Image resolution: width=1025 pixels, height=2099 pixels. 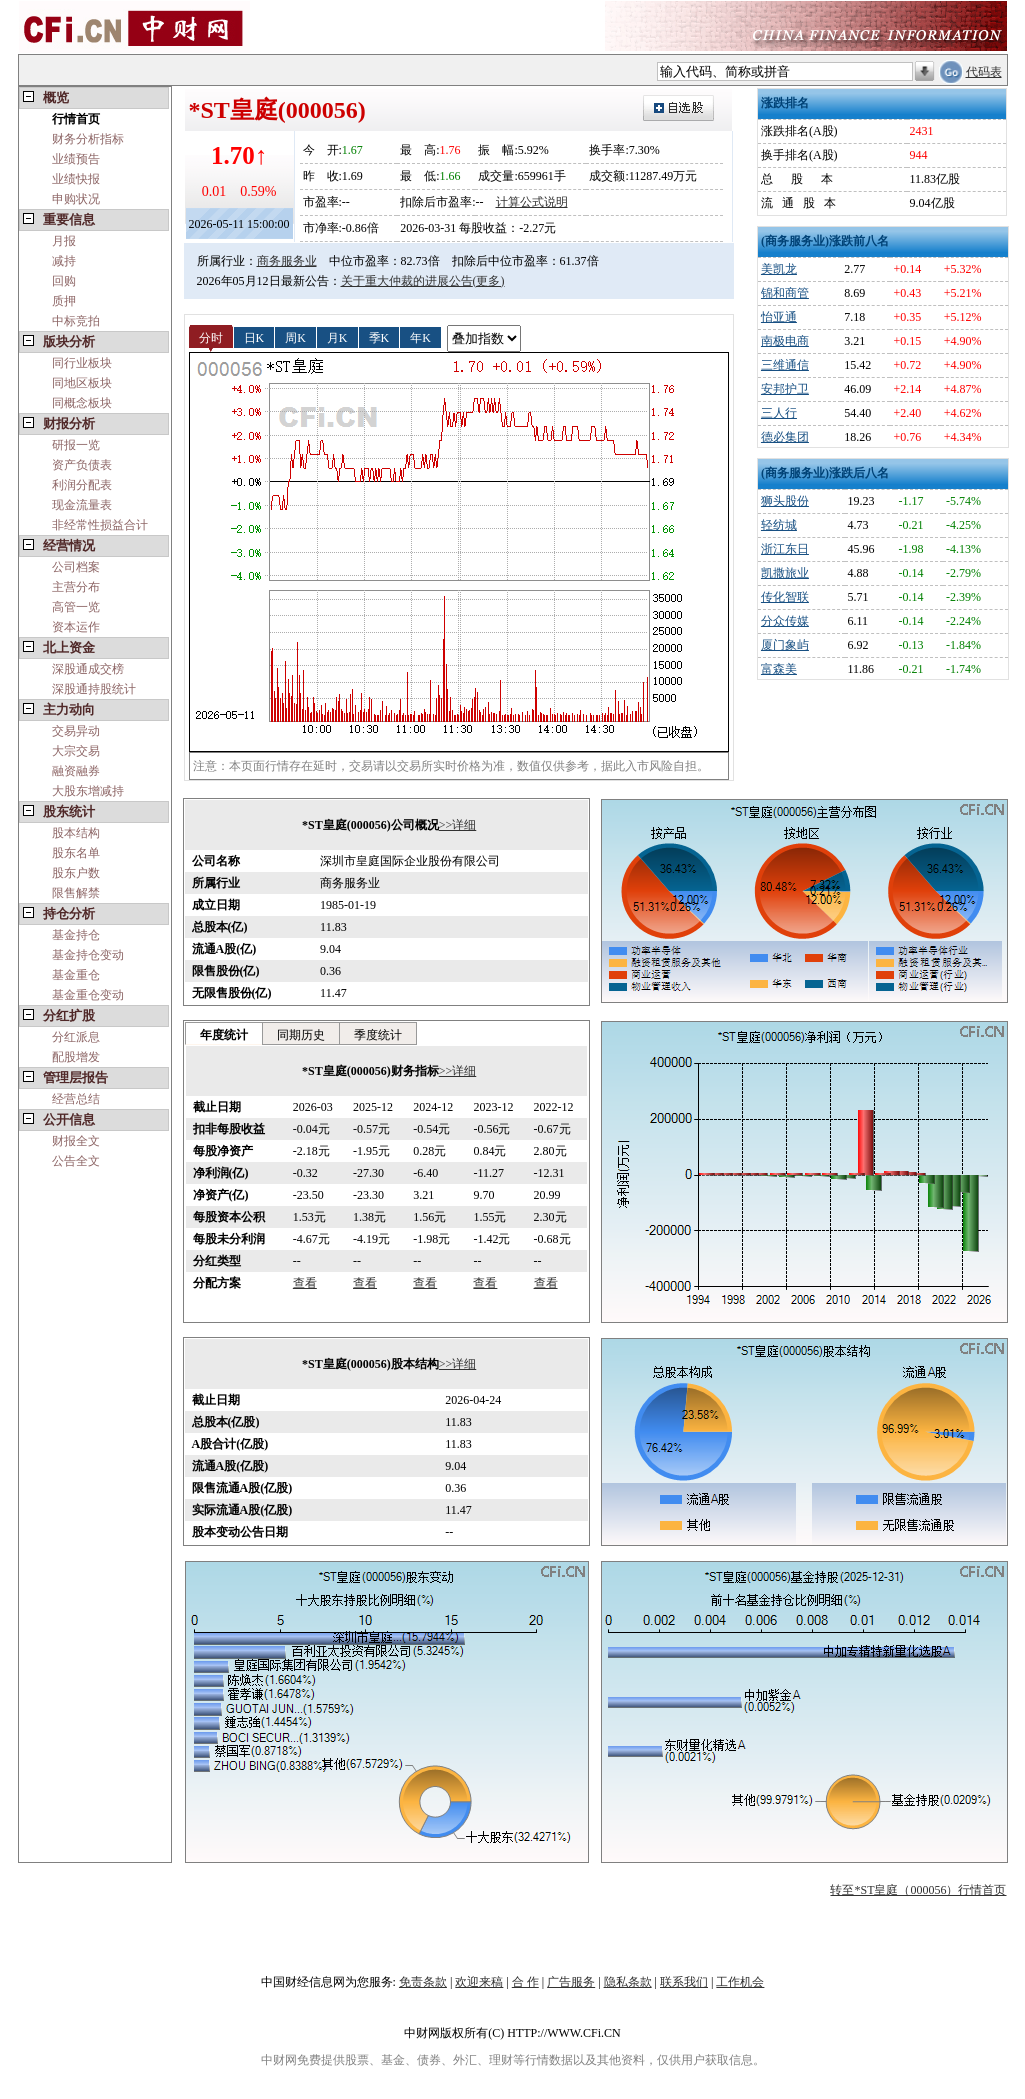 What do you see at coordinates (305, 1283) in the screenshot?
I see `查看` at bounding box center [305, 1283].